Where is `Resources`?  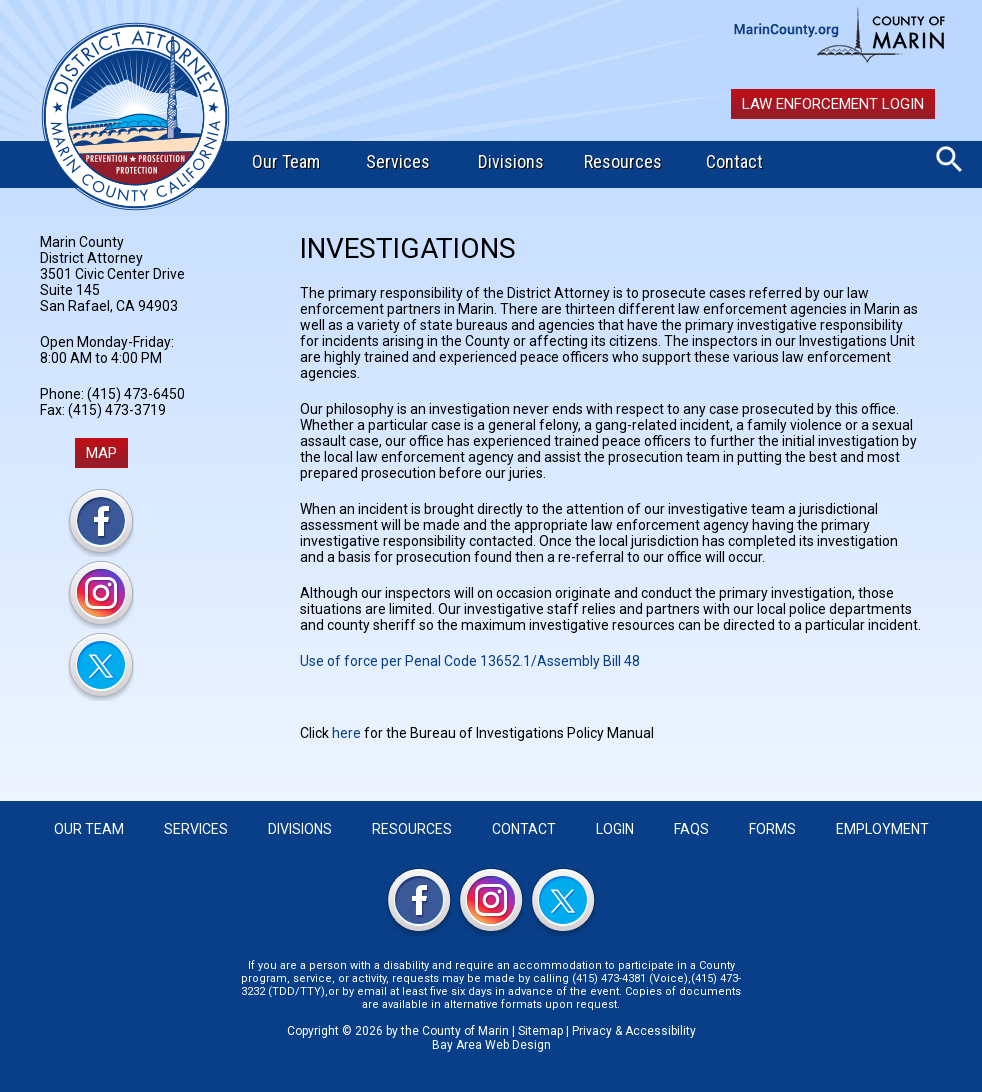
Resources is located at coordinates (623, 161).